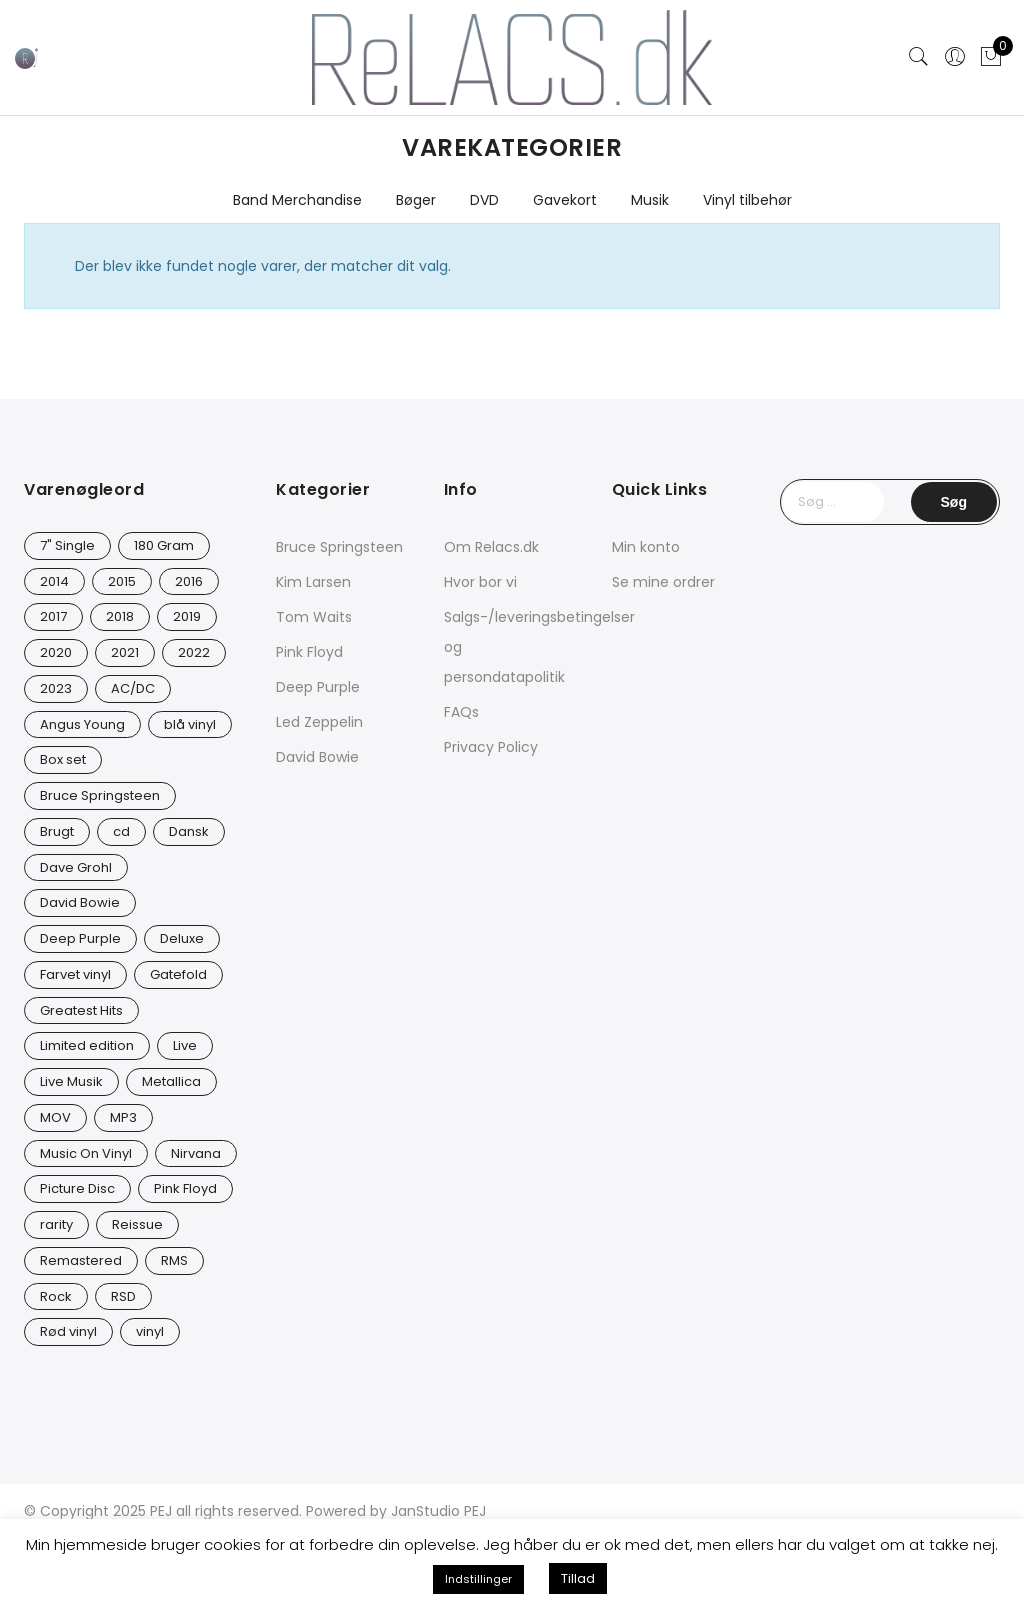 This screenshot has width=1024, height=1611. Describe the element at coordinates (646, 547) in the screenshot. I see `Min konto` at that location.